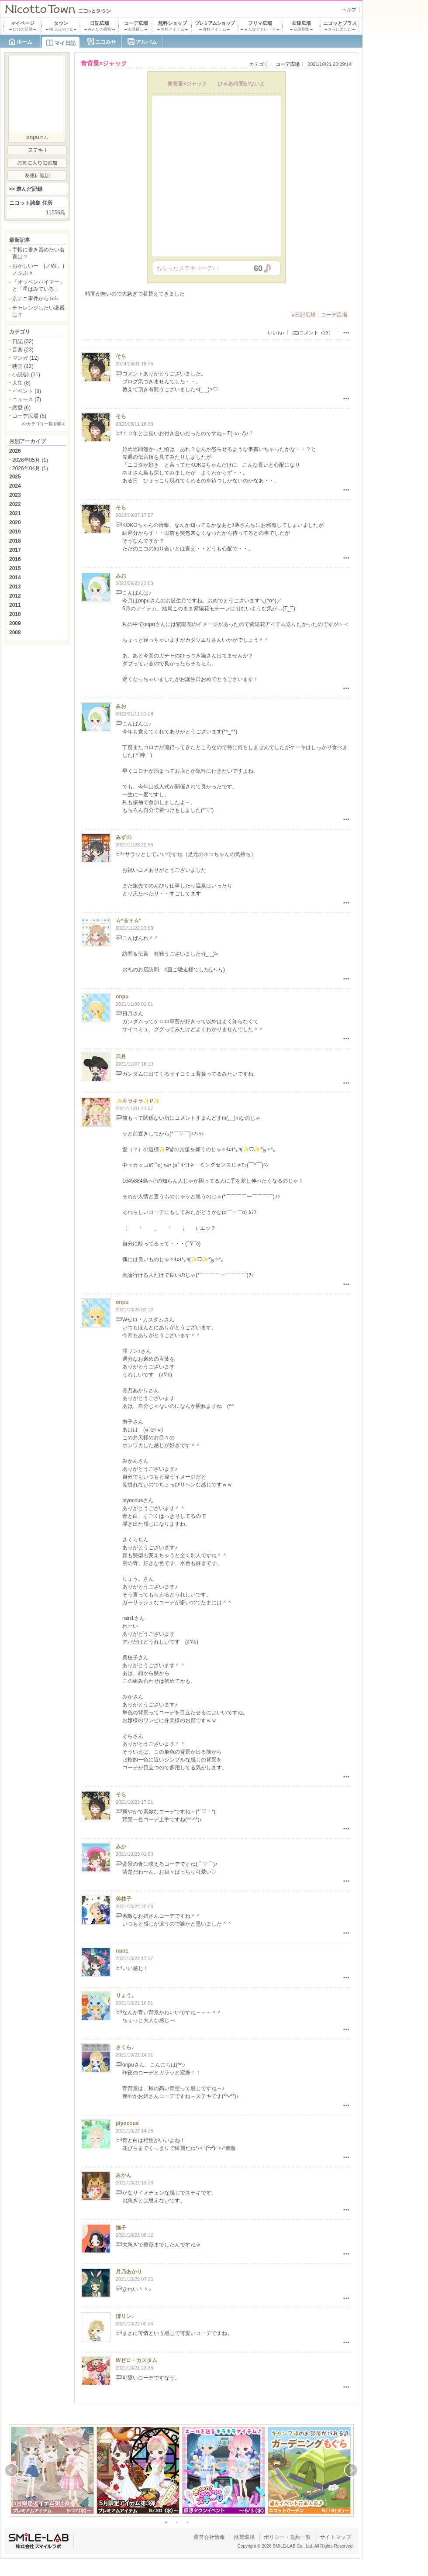  Describe the element at coordinates (123, 2175) in the screenshot. I see `みかん` at that location.